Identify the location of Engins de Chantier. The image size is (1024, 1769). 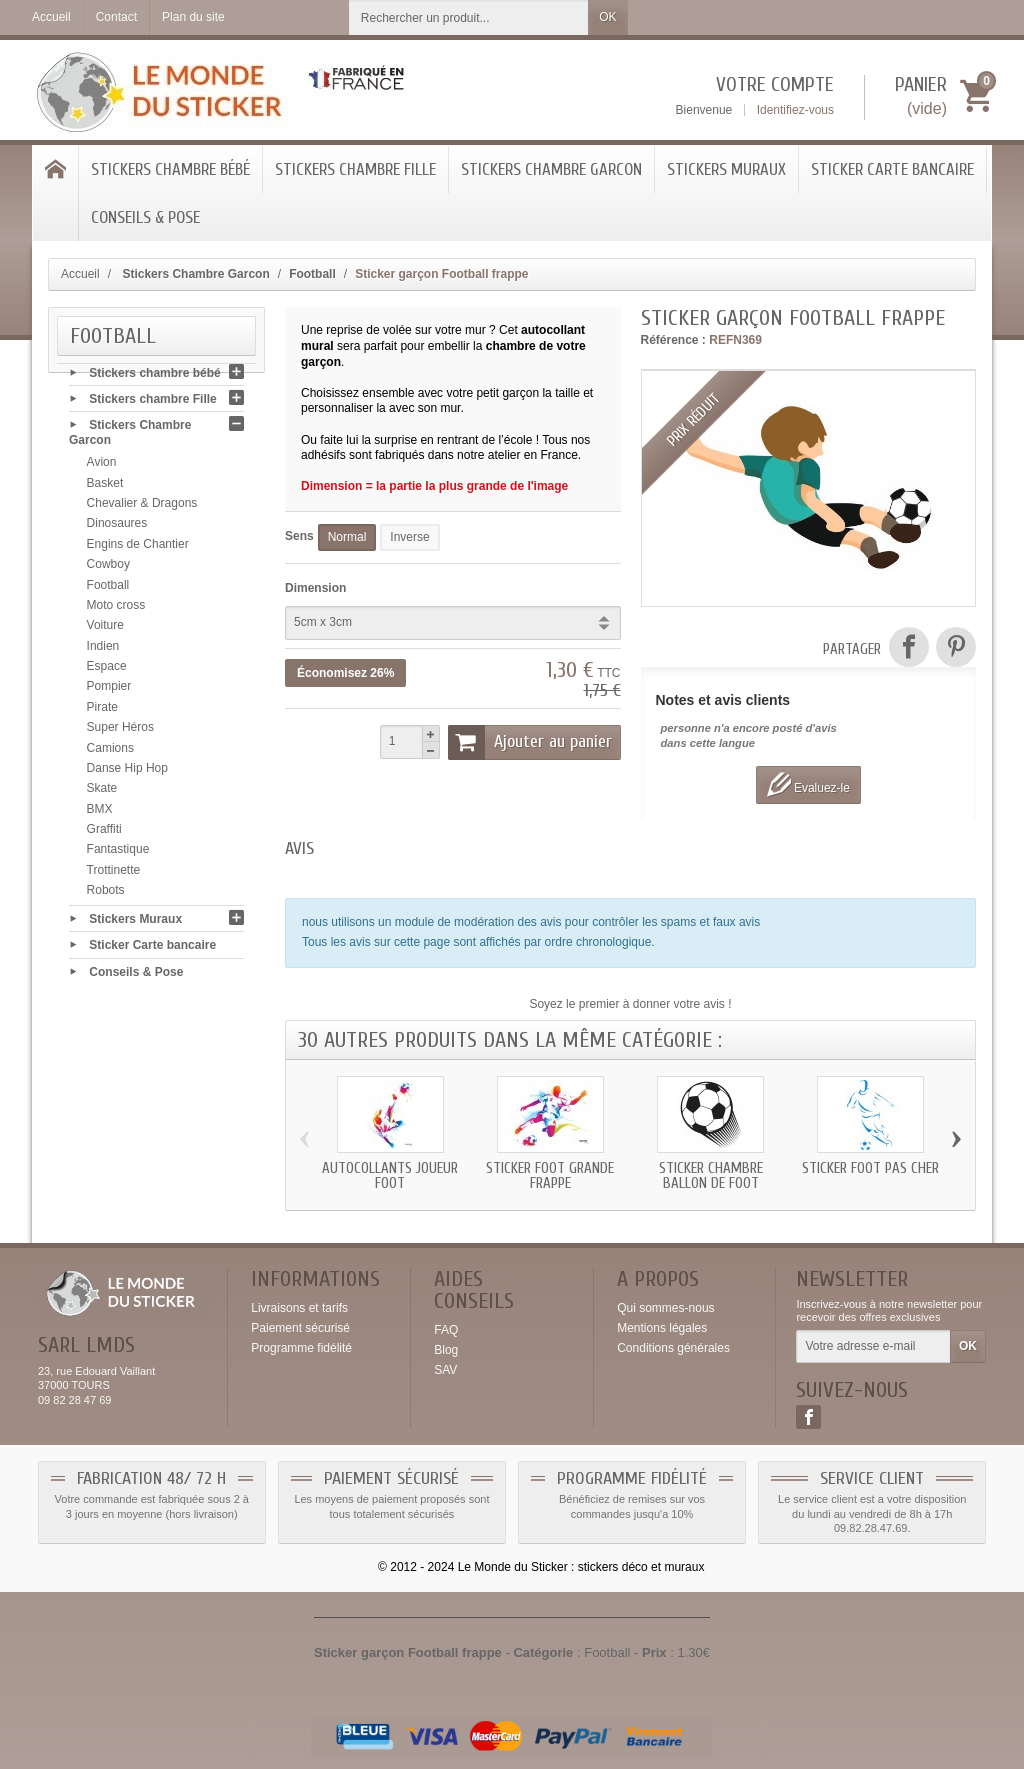
(138, 548).